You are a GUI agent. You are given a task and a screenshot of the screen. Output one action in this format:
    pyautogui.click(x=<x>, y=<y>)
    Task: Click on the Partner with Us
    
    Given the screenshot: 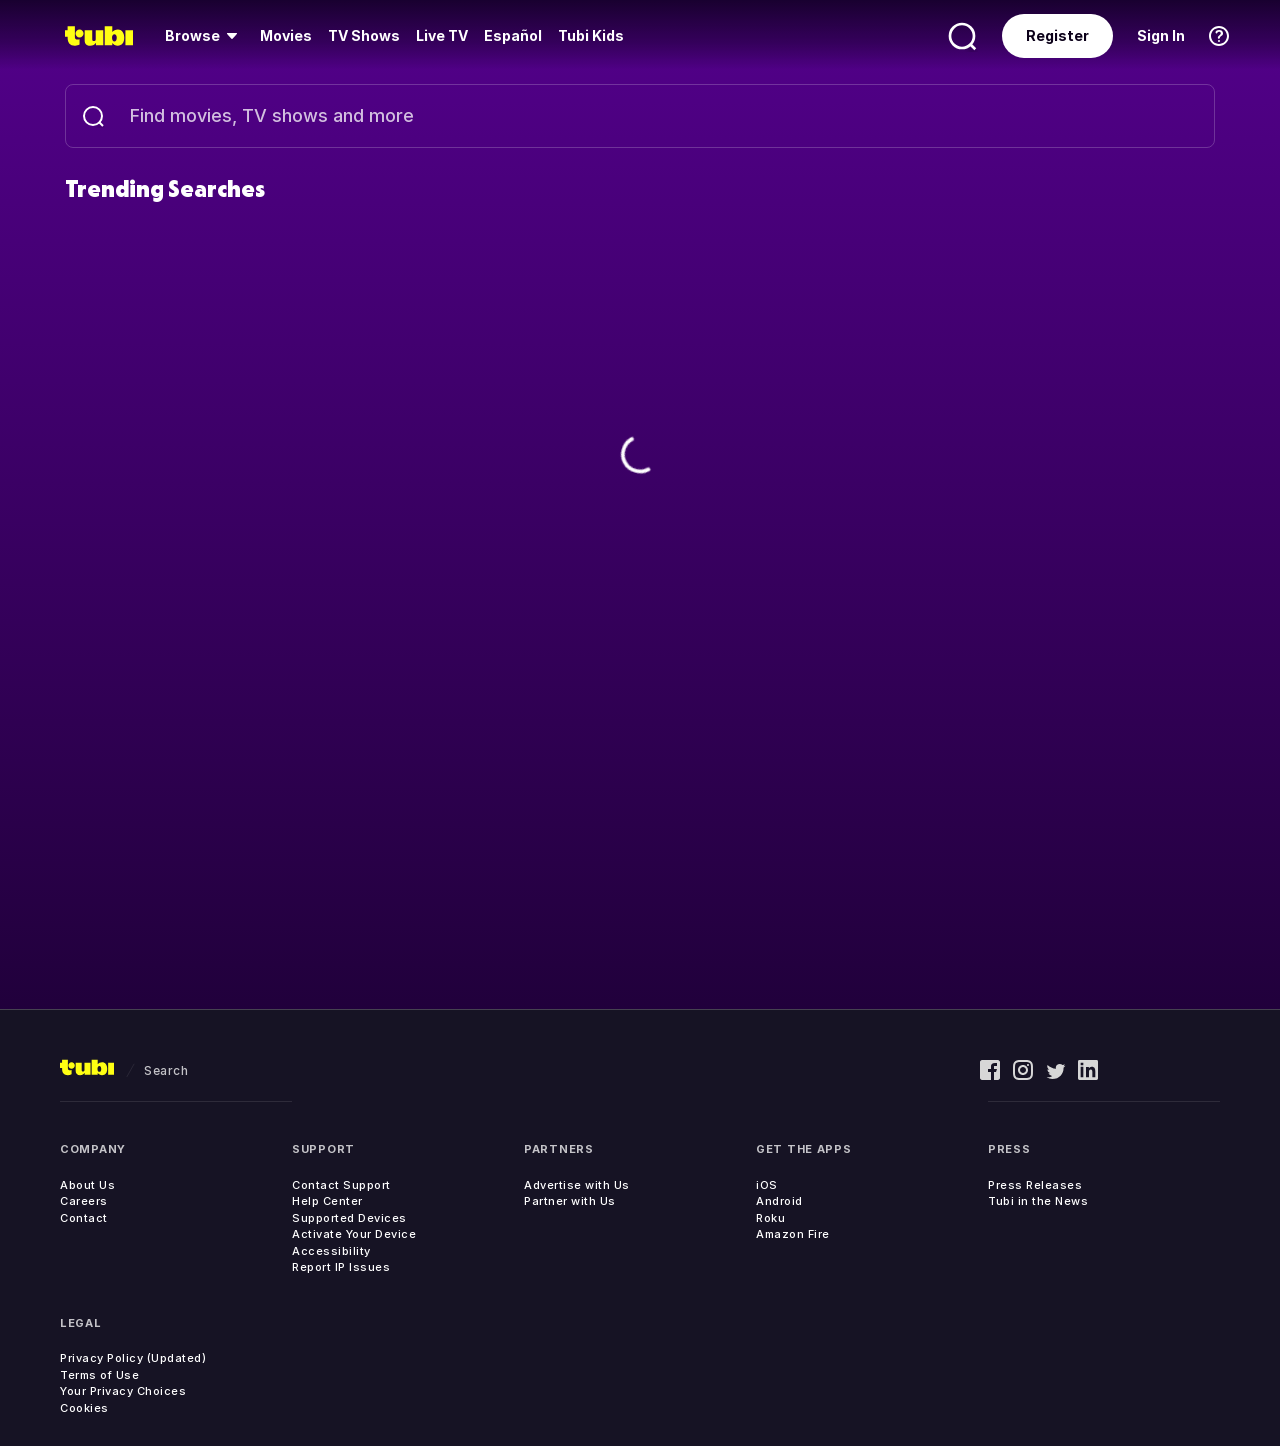 What is the action you would take?
    pyautogui.click(x=570, y=1201)
    